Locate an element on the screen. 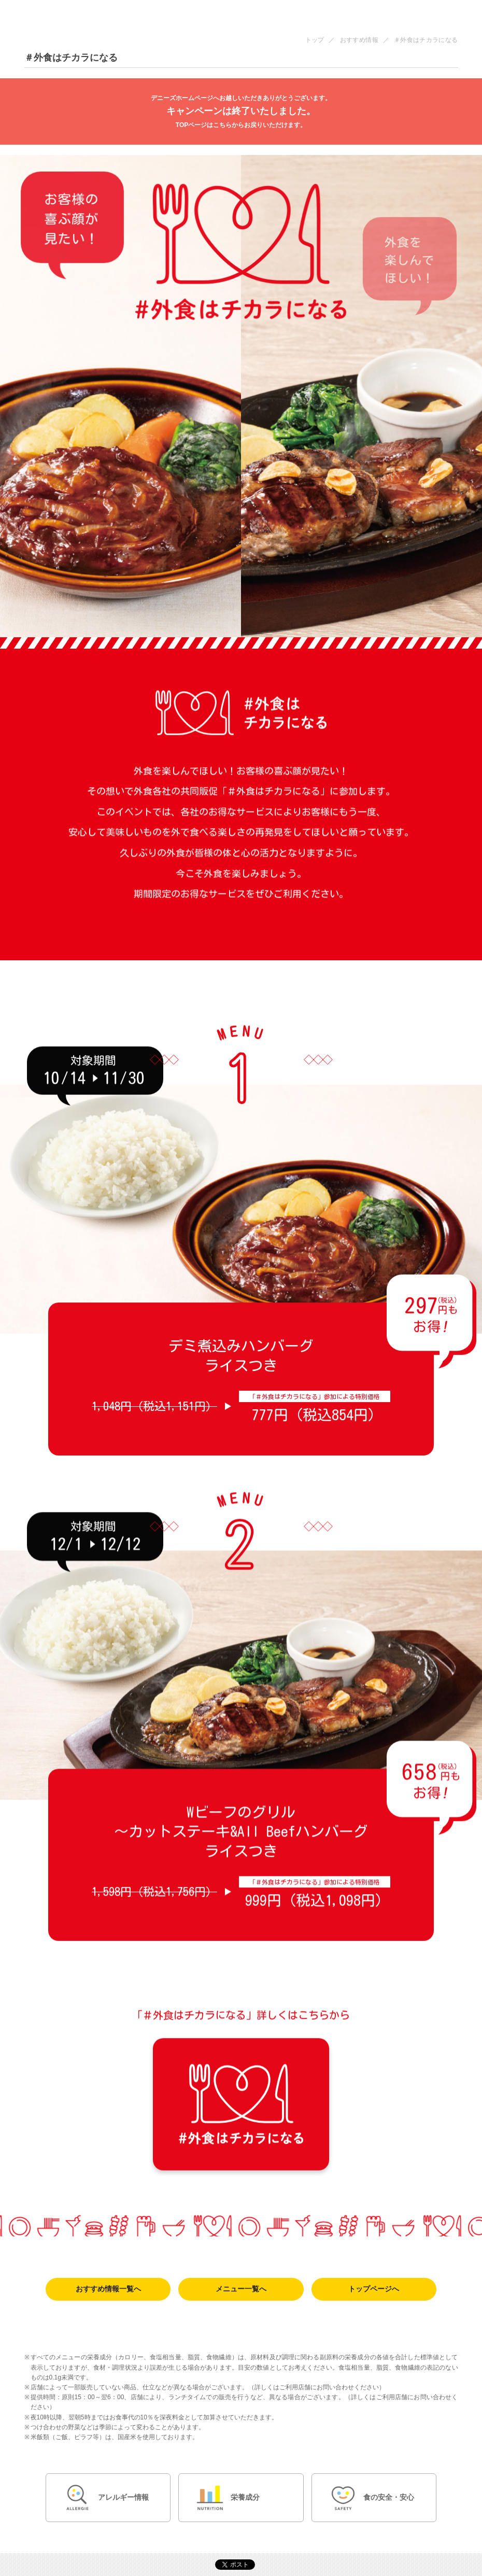 This screenshot has width=482, height=2576. トップページへ is located at coordinates (373, 2289).